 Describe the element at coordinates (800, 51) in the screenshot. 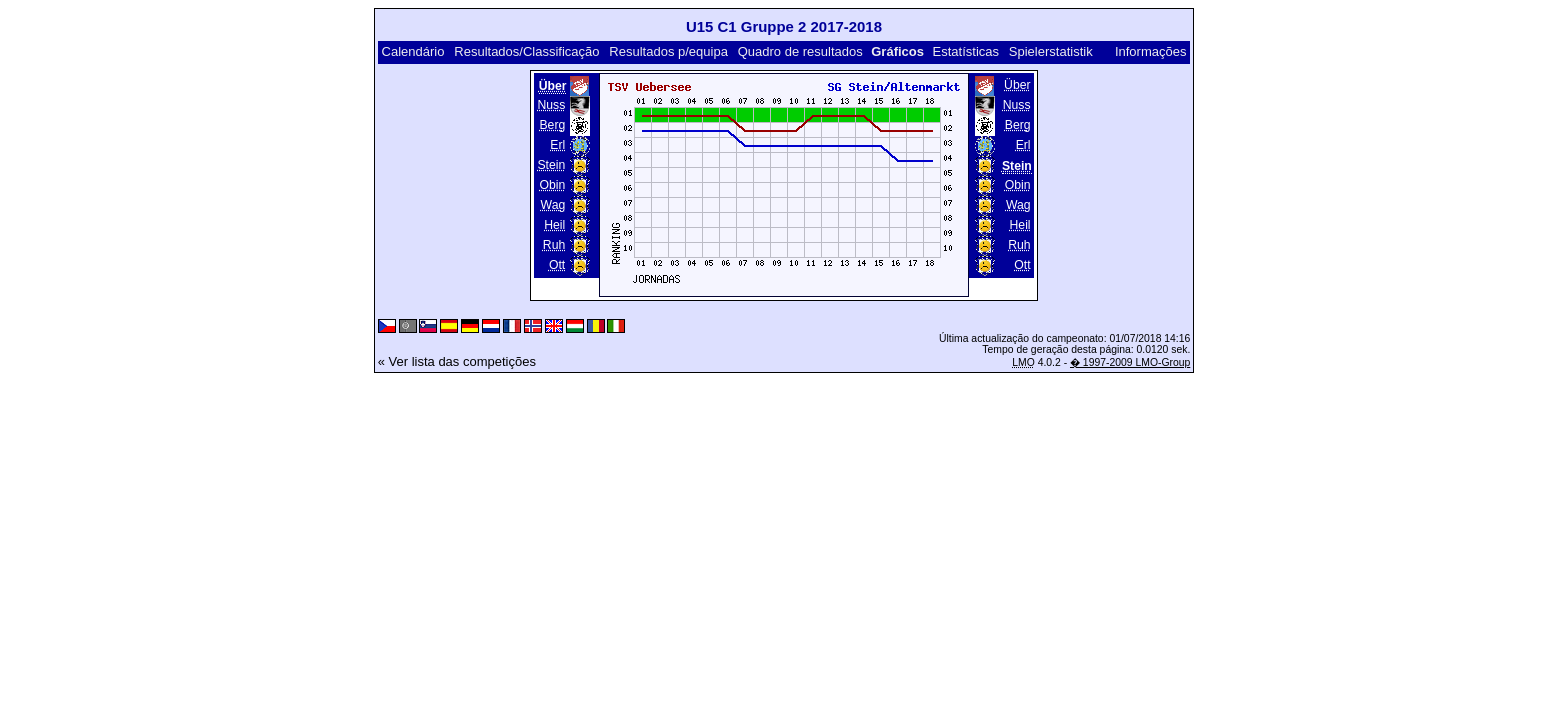

I see `Quadro de resultados` at that location.